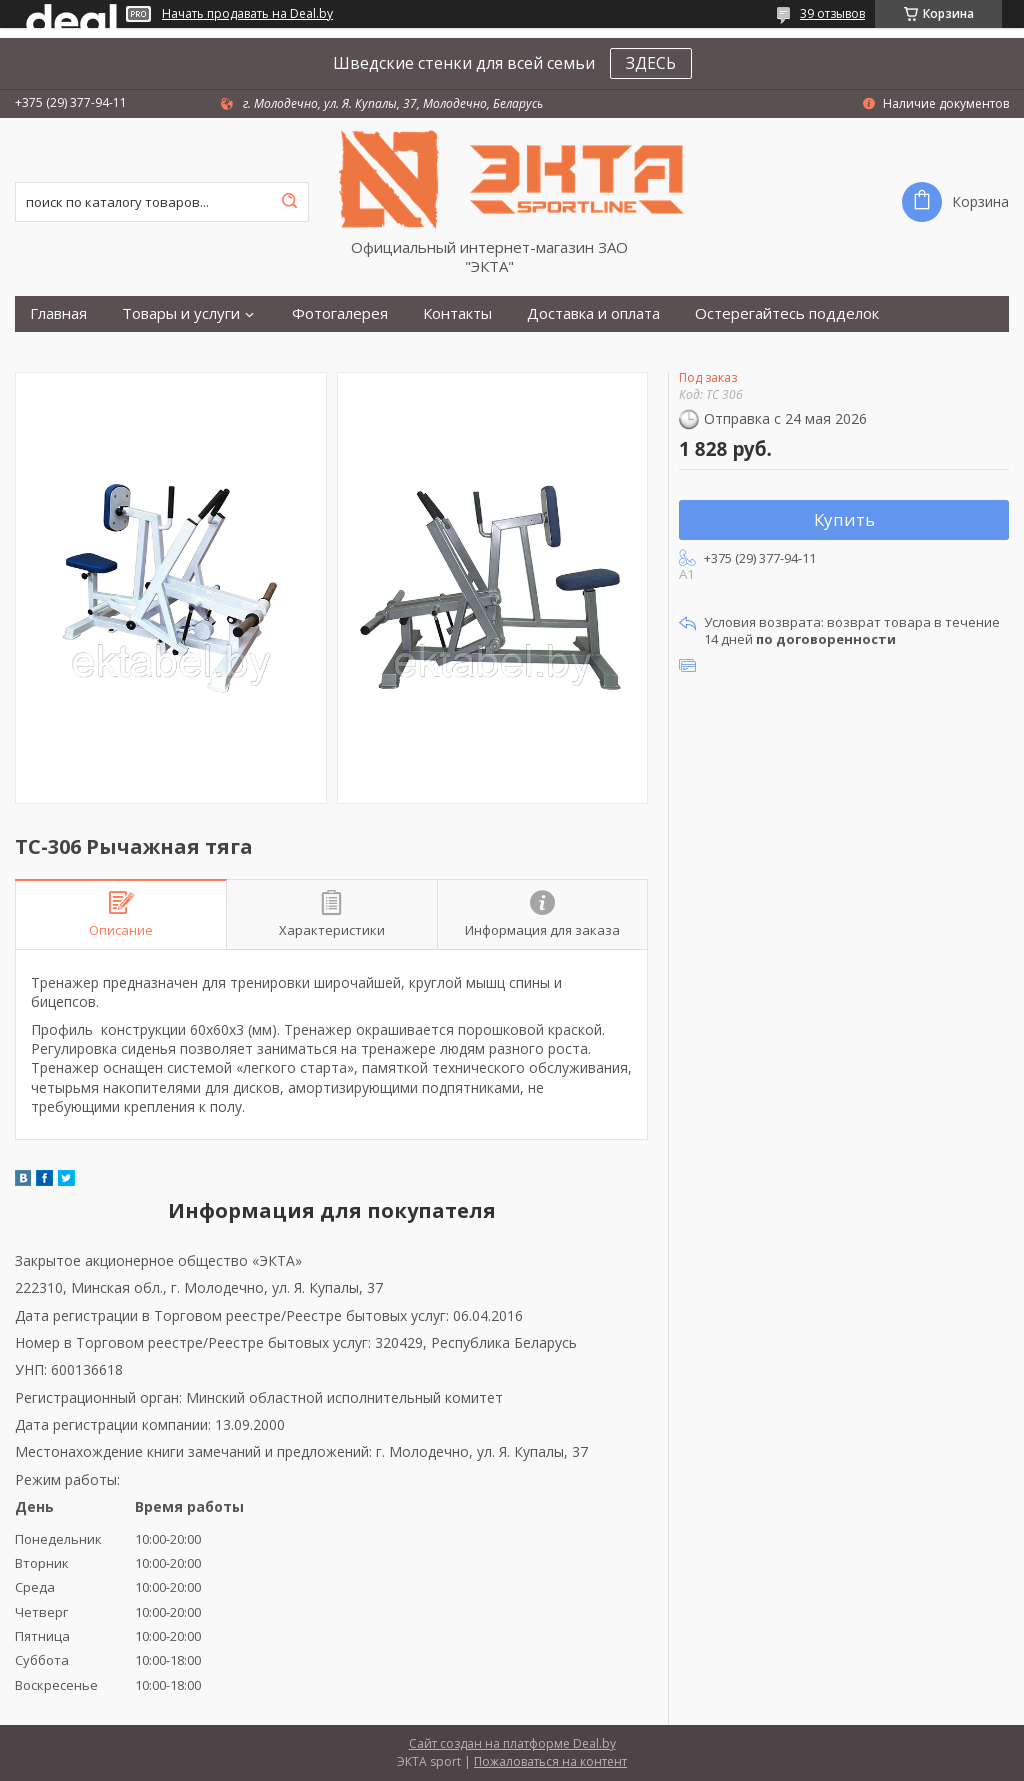 This screenshot has width=1024, height=1781. What do you see at coordinates (787, 313) in the screenshot?
I see `Остерегайтесь подделок` at bounding box center [787, 313].